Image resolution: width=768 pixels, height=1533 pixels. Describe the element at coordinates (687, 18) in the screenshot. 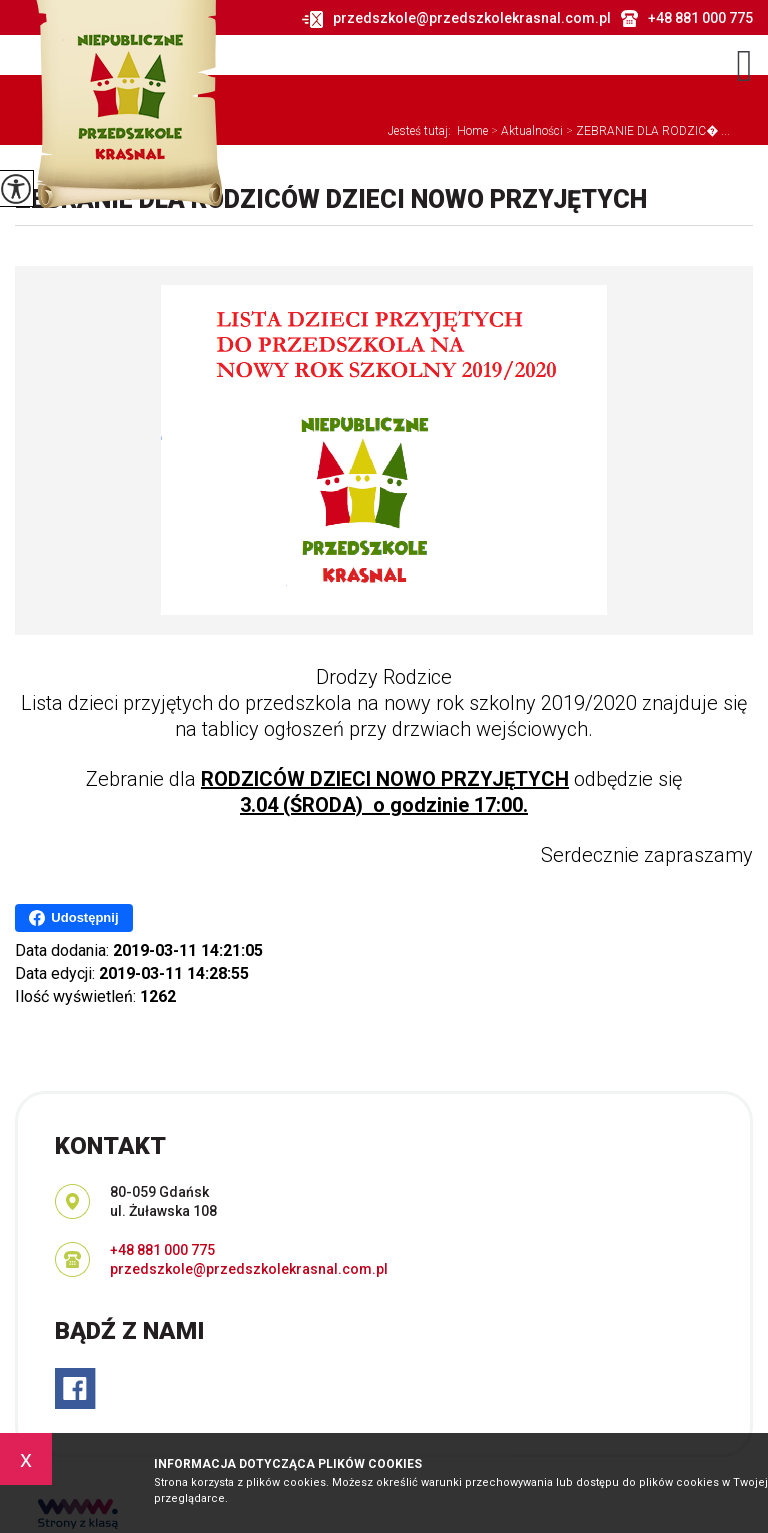

I see `+48 881 000 775` at that location.